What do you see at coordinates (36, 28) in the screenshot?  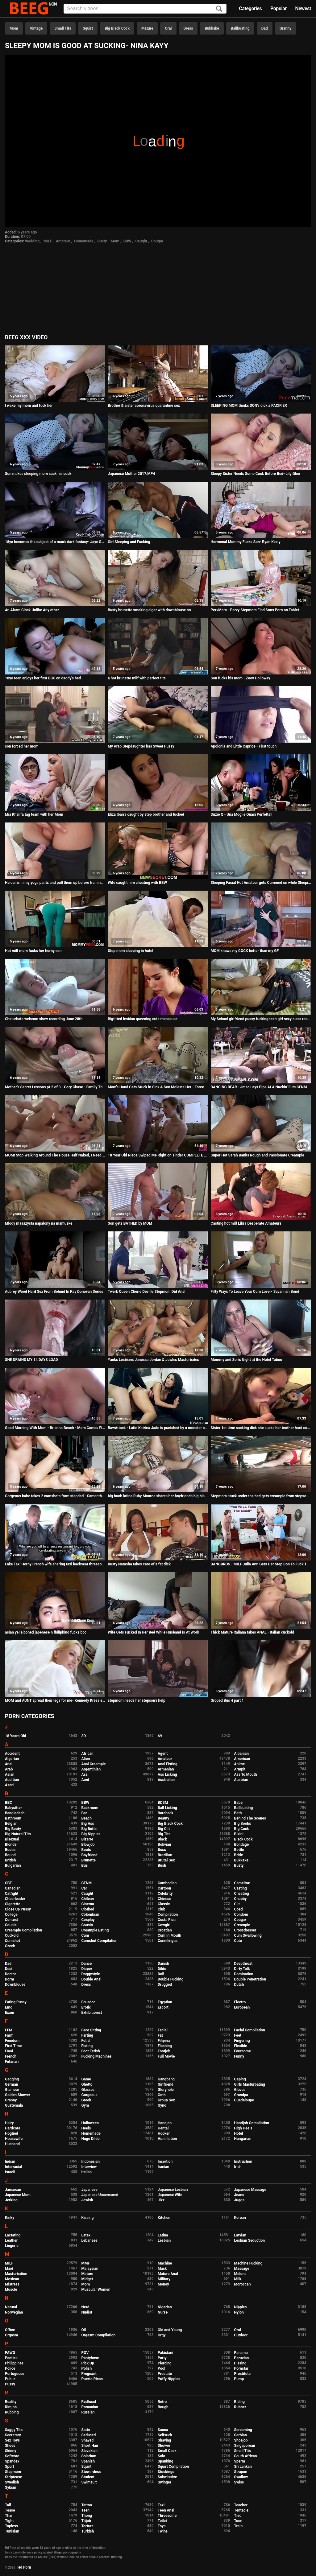 I see `Vintage` at bounding box center [36, 28].